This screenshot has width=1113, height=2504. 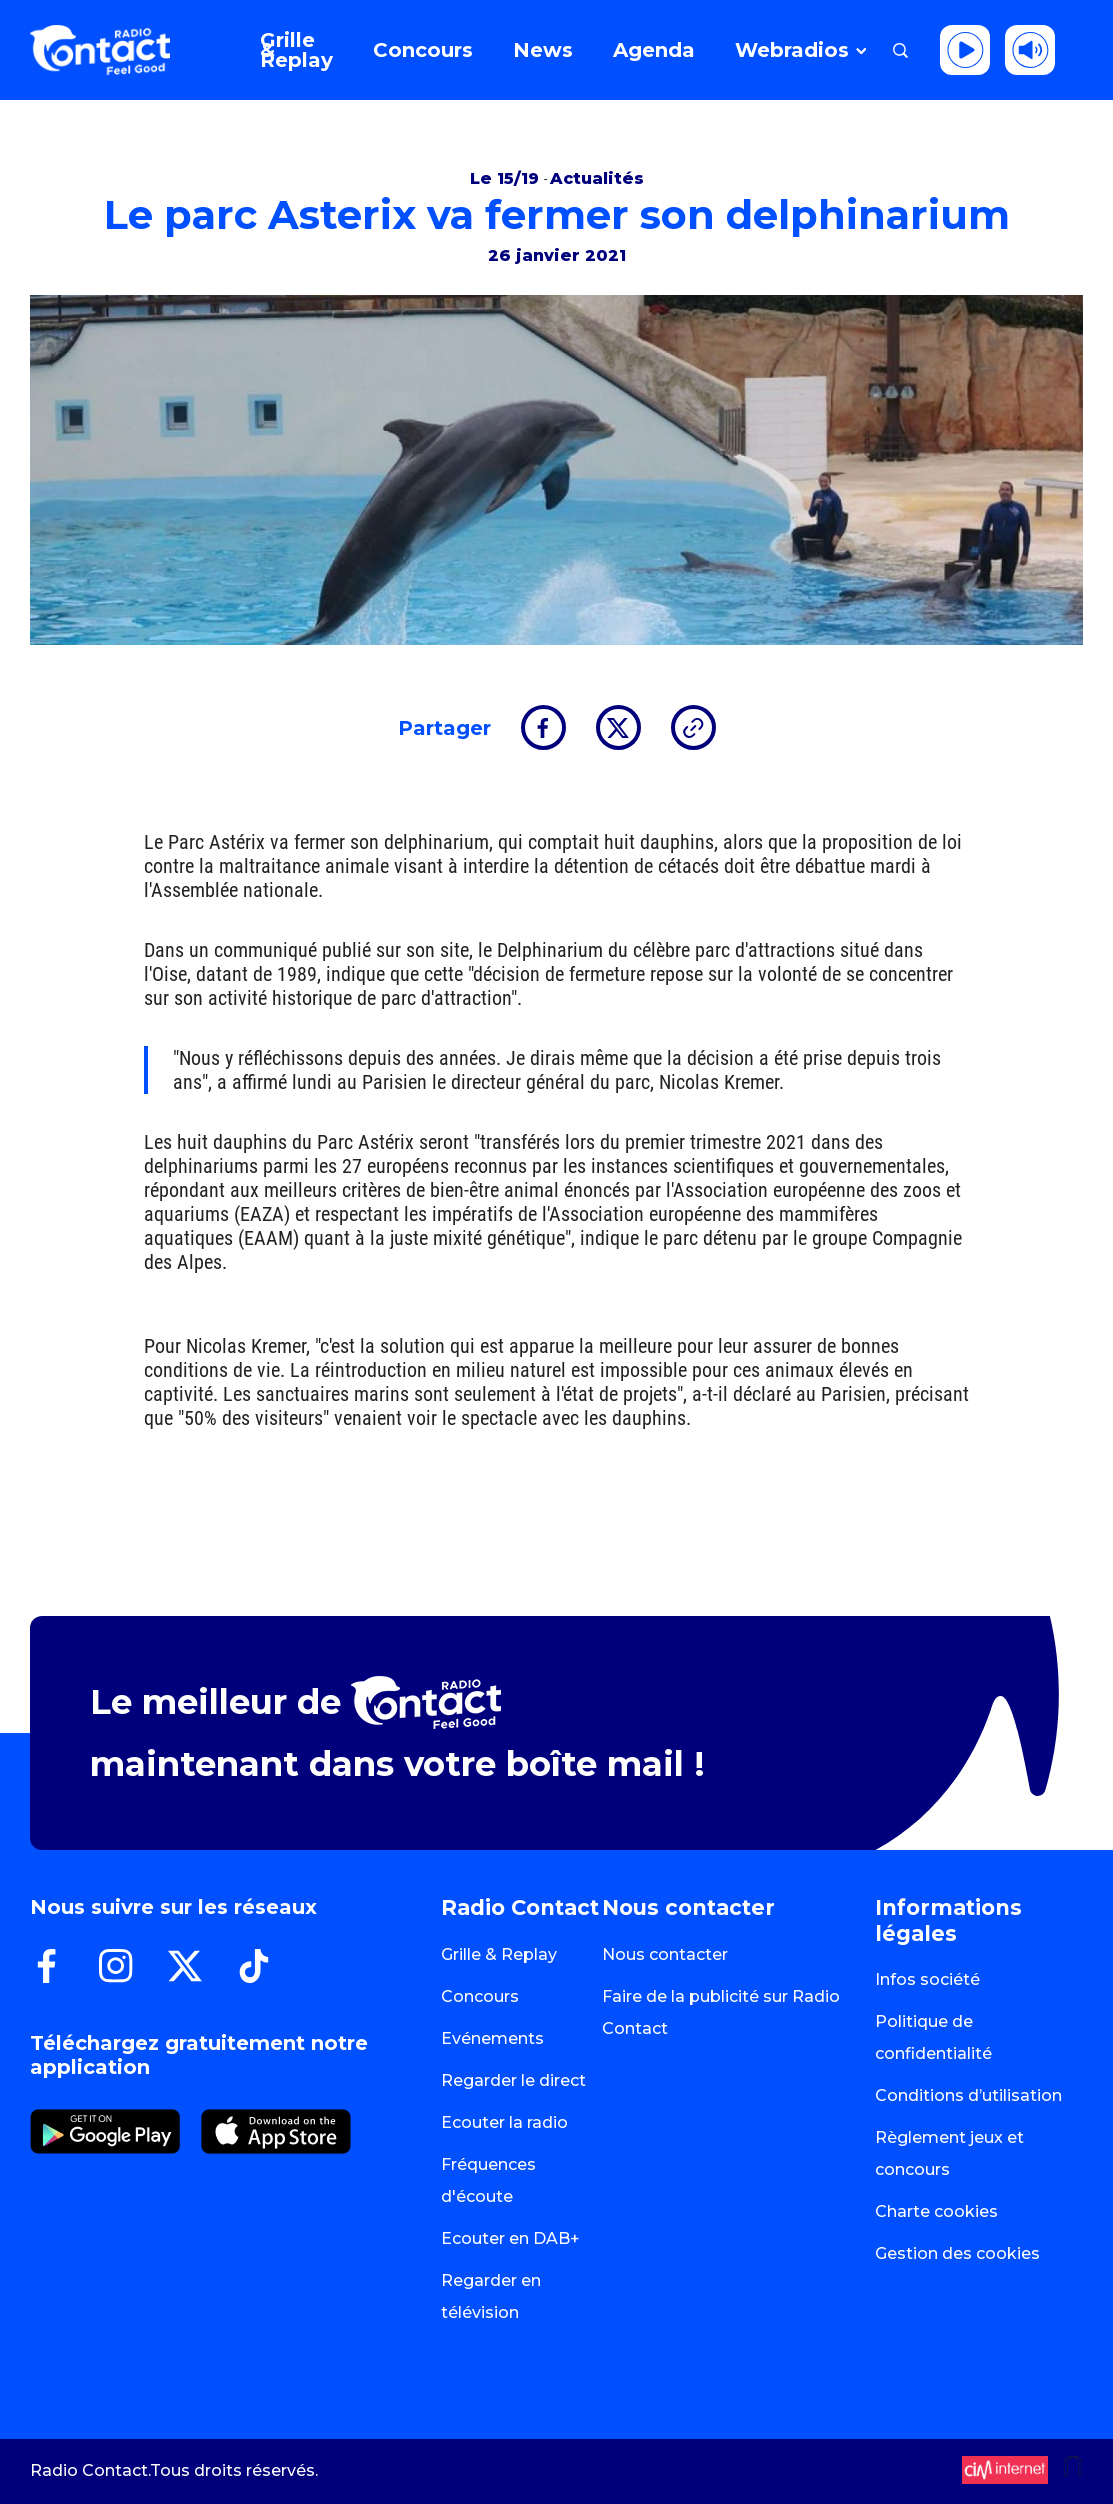 What do you see at coordinates (968, 2095) in the screenshot?
I see `Conditions d’utilisation` at bounding box center [968, 2095].